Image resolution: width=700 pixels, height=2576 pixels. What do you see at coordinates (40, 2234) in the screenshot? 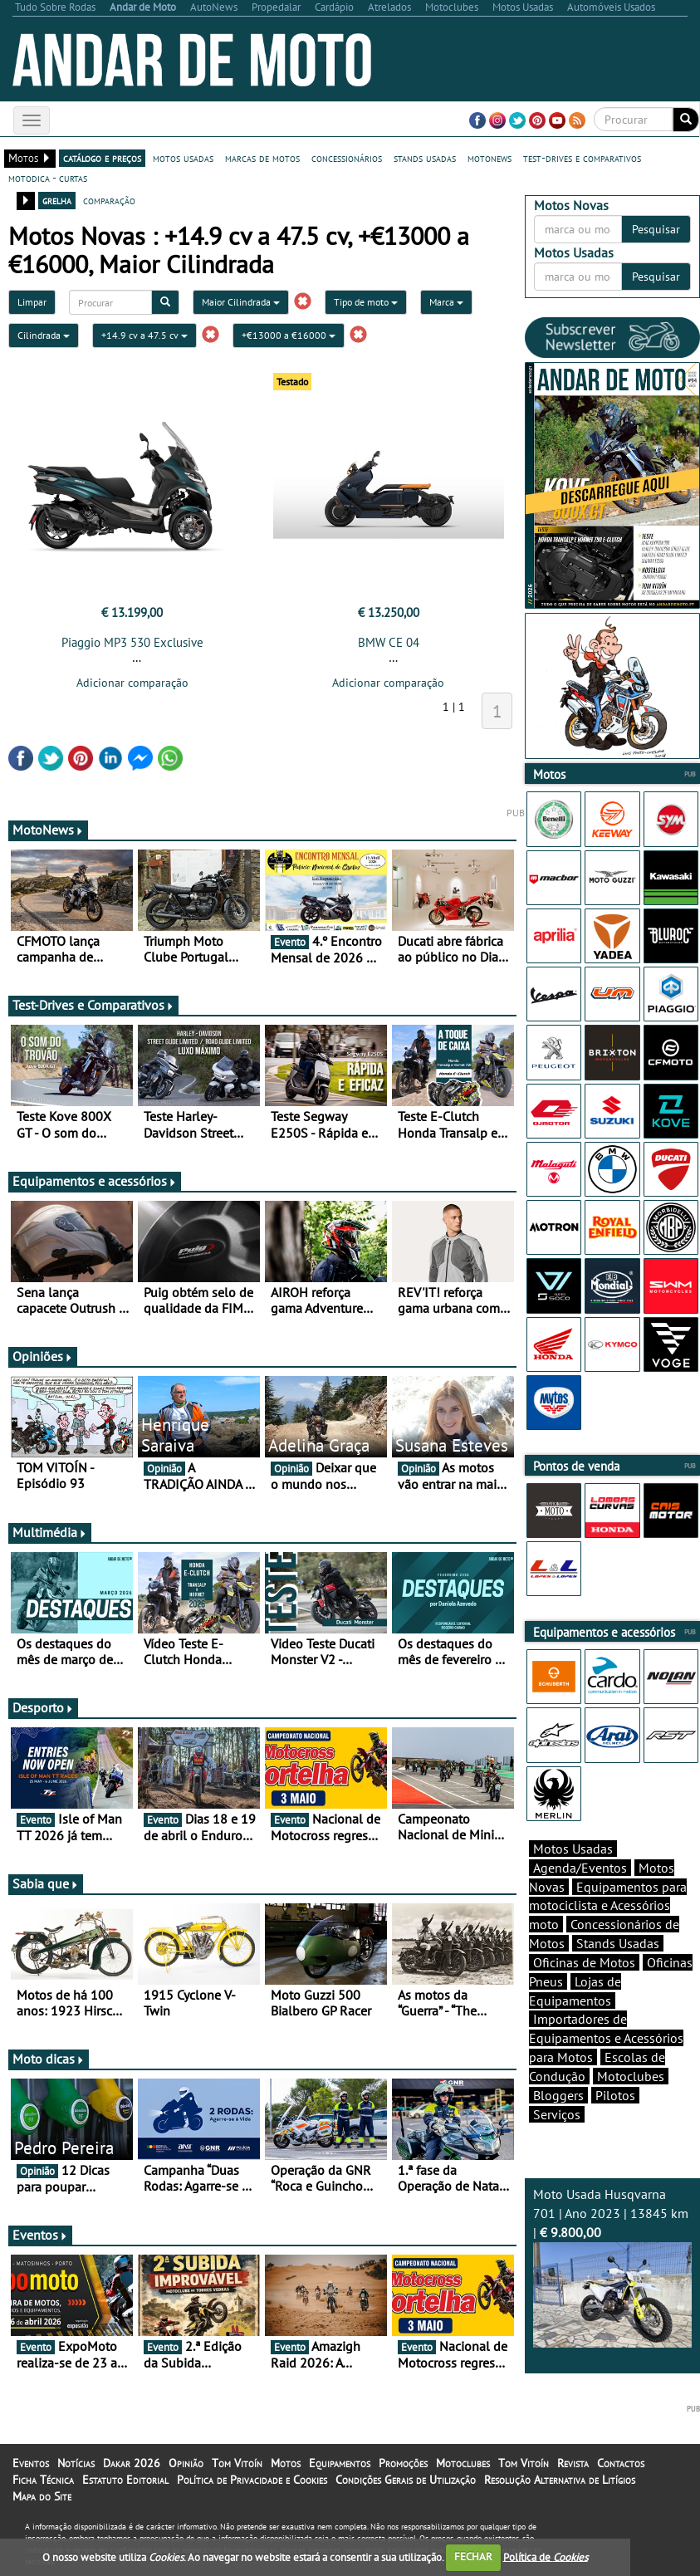
I see `Eventos` at bounding box center [40, 2234].